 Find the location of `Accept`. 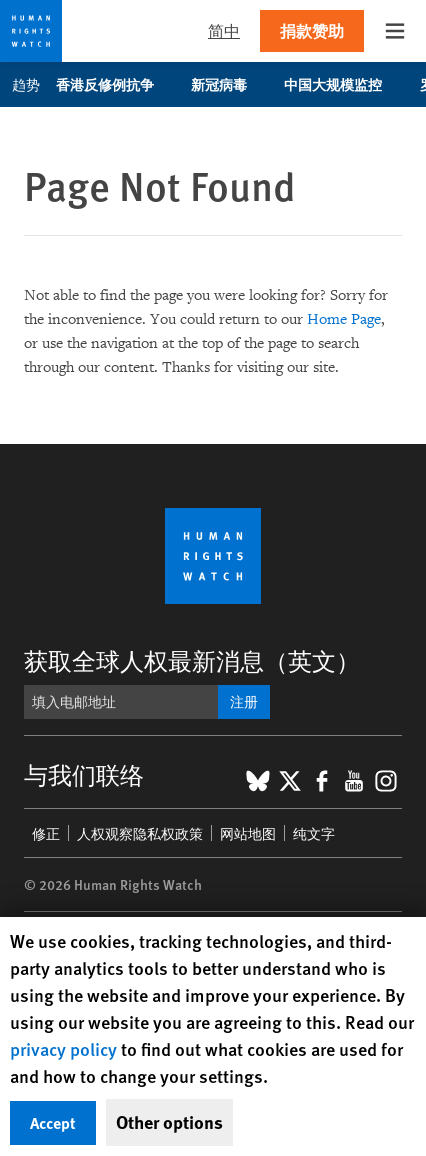

Accept is located at coordinates (53, 1122).